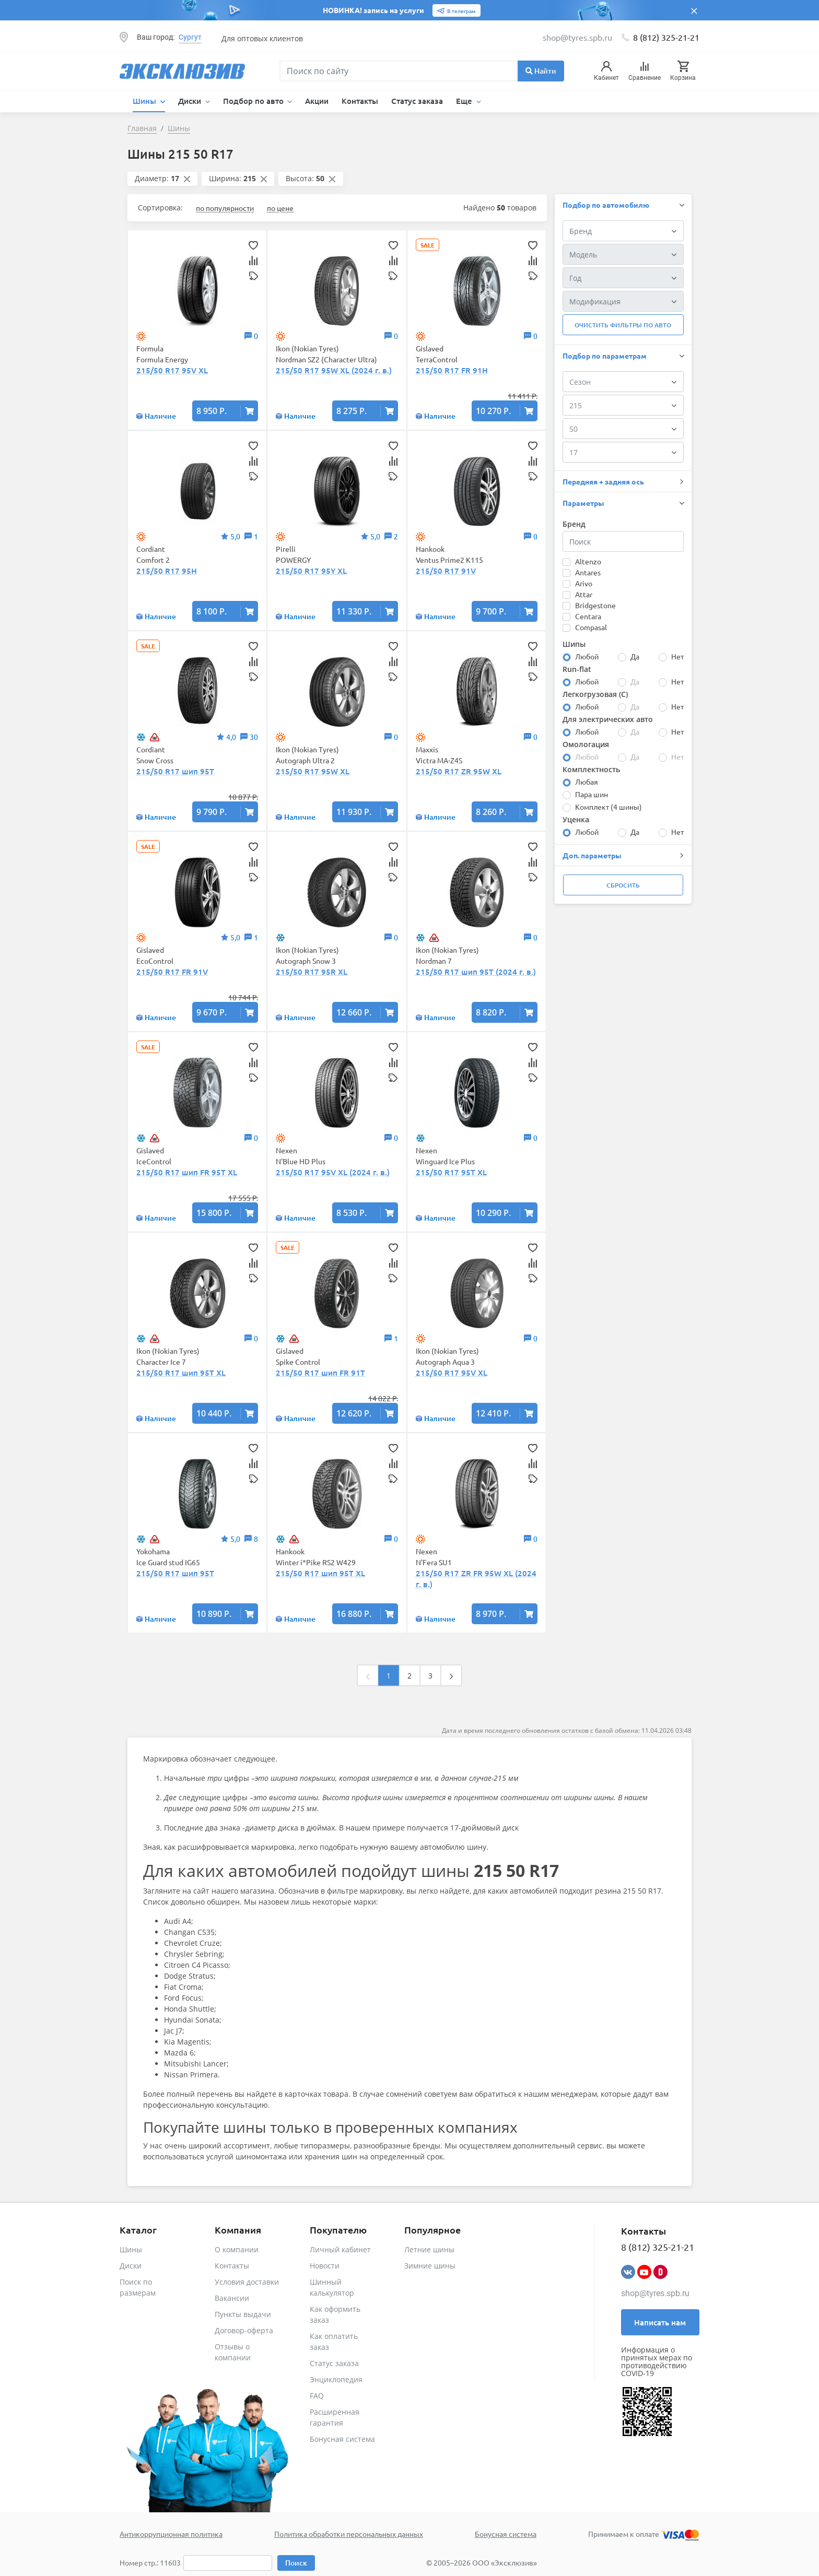  I want to click on 215/50 R17 95Y XL, so click(311, 570).